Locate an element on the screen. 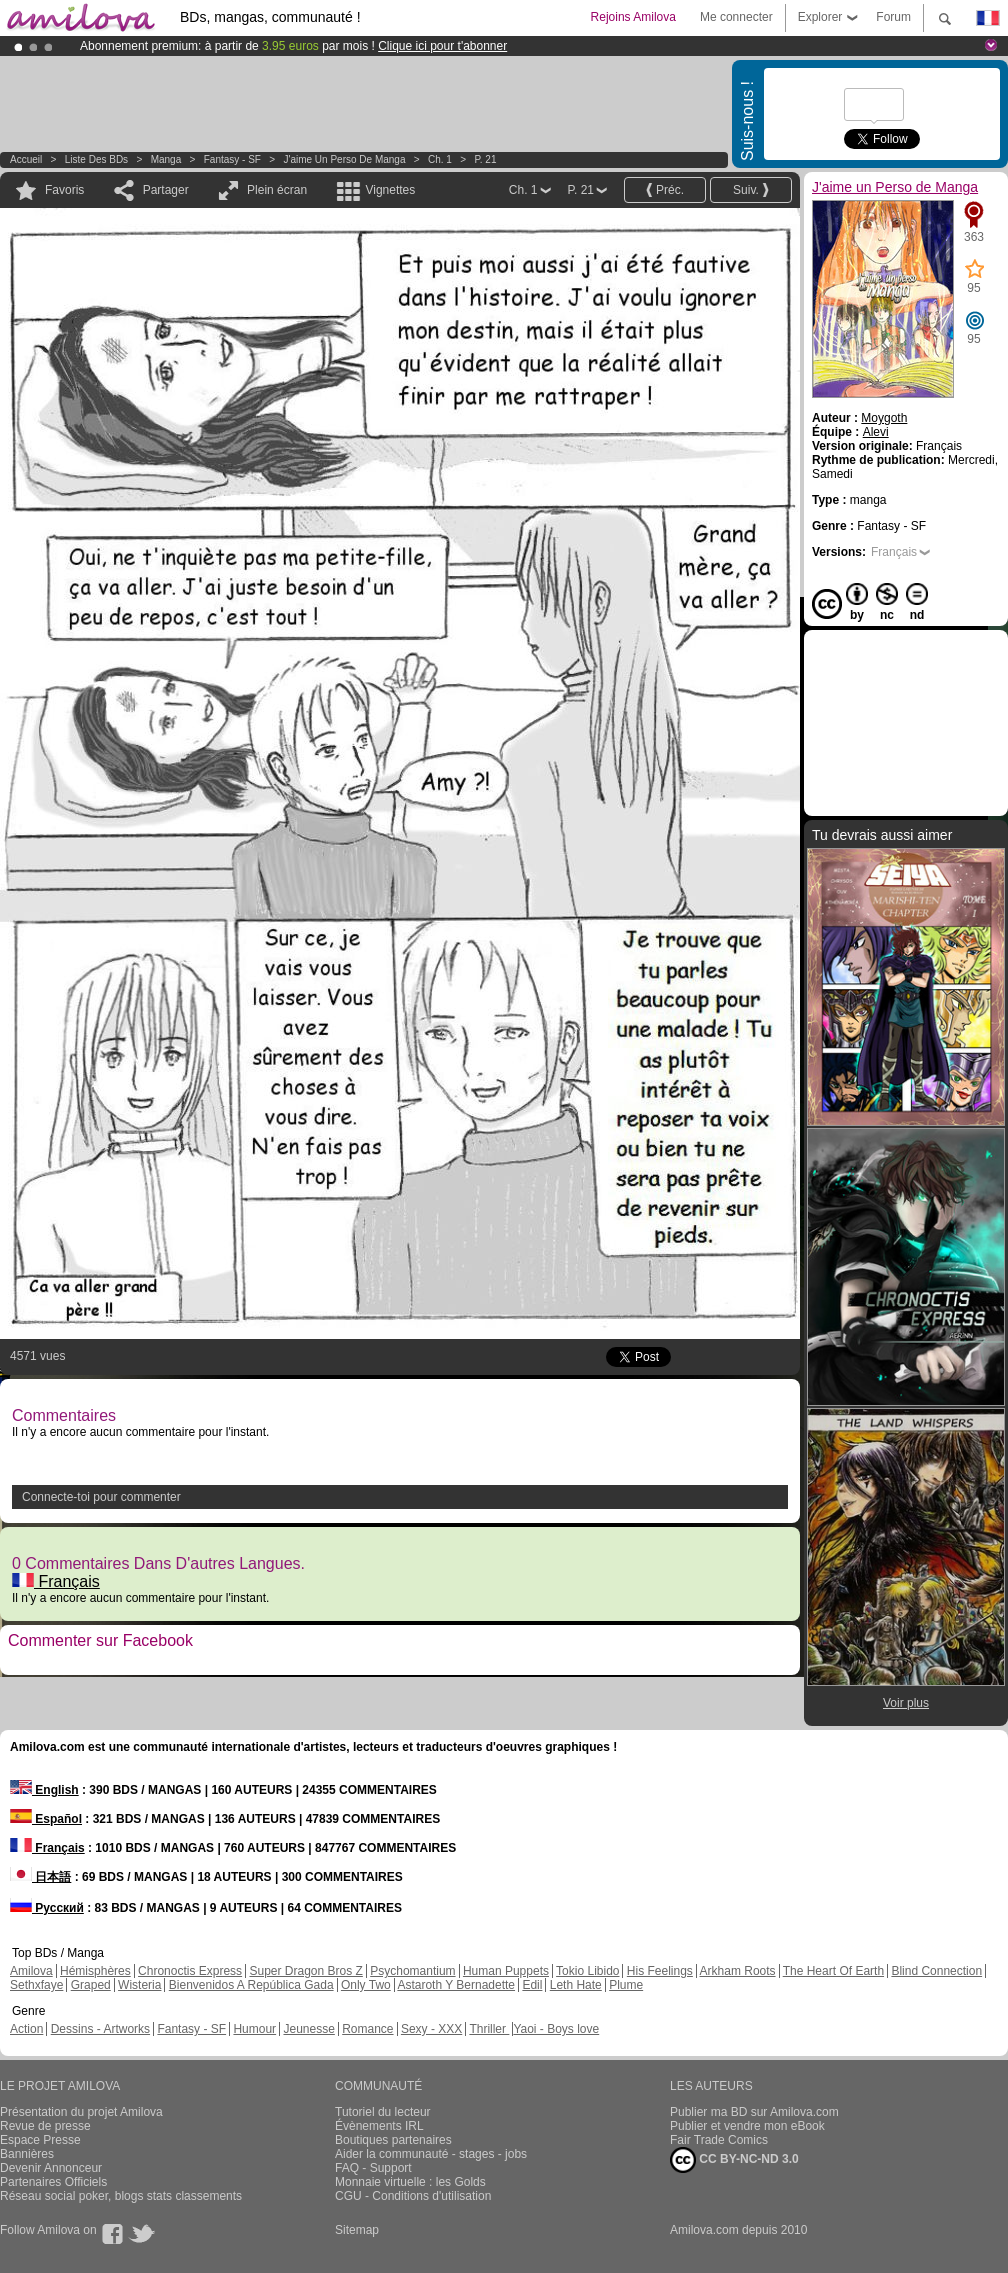 The width and height of the screenshot is (1008, 2273). Only Two is located at coordinates (366, 1985).